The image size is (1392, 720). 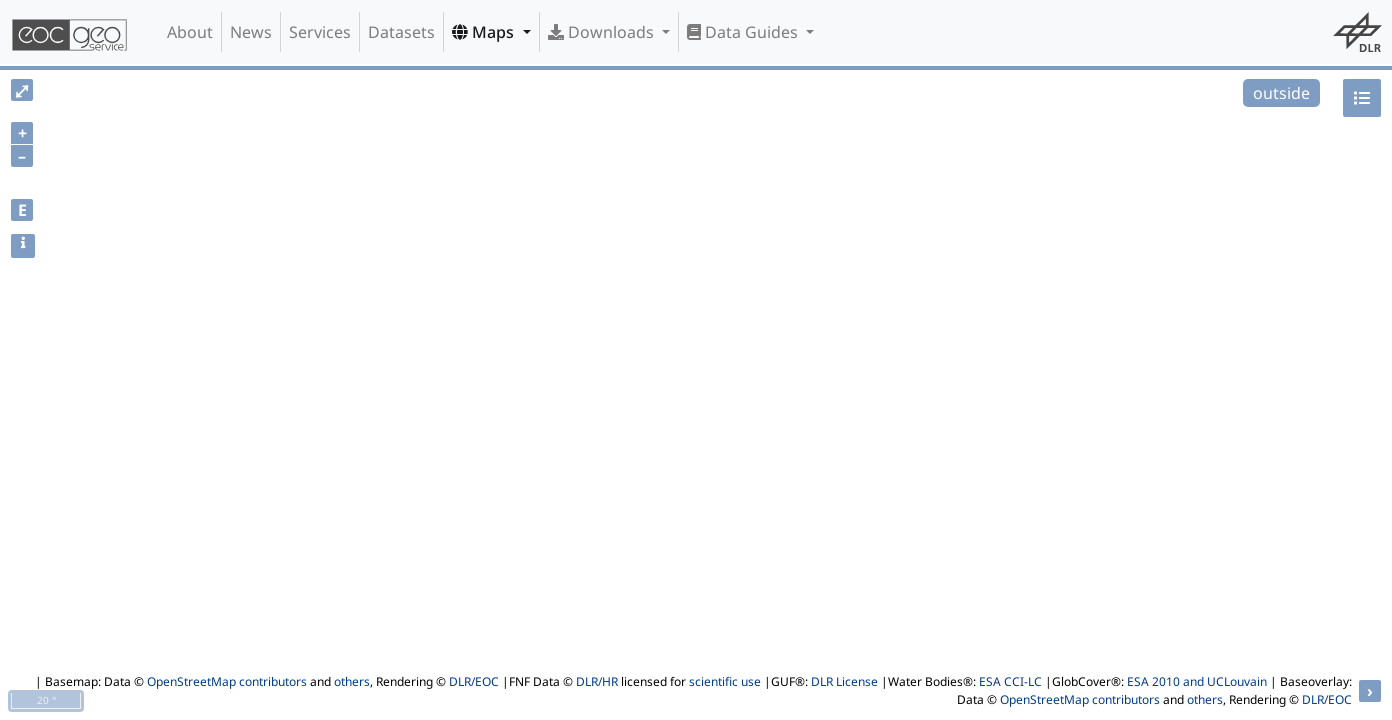 I want to click on Services, so click(x=320, y=32).